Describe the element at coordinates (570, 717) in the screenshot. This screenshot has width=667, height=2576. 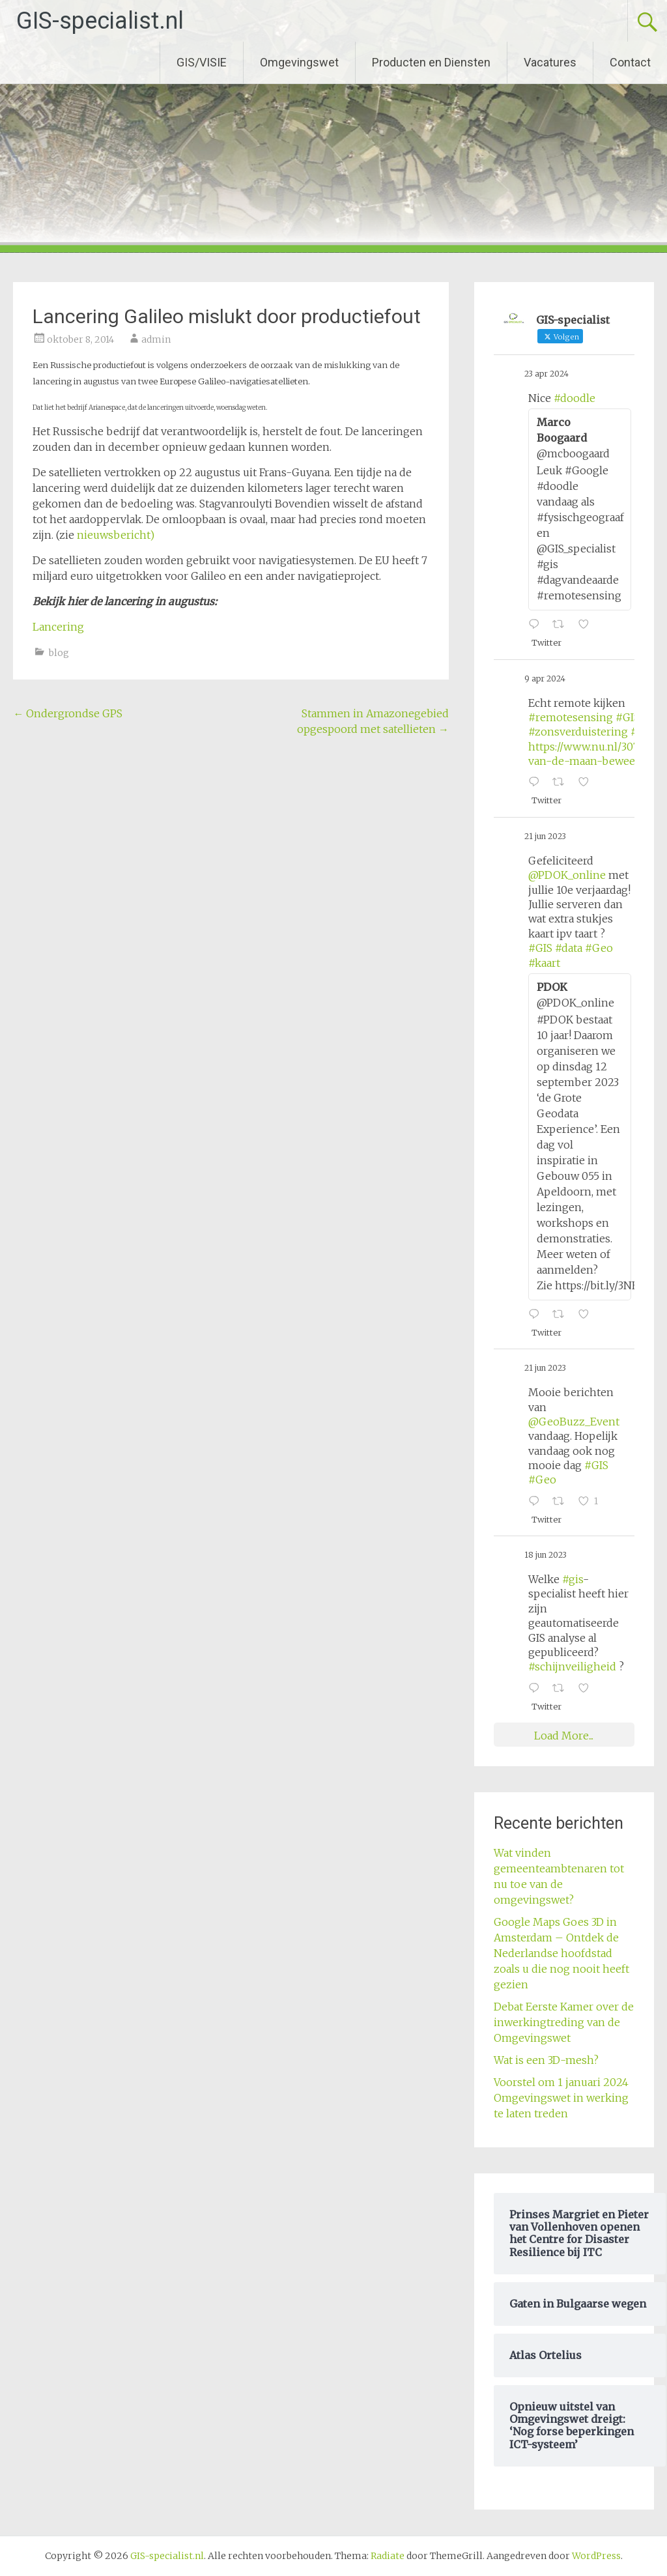
I see `#remotesensing` at that location.